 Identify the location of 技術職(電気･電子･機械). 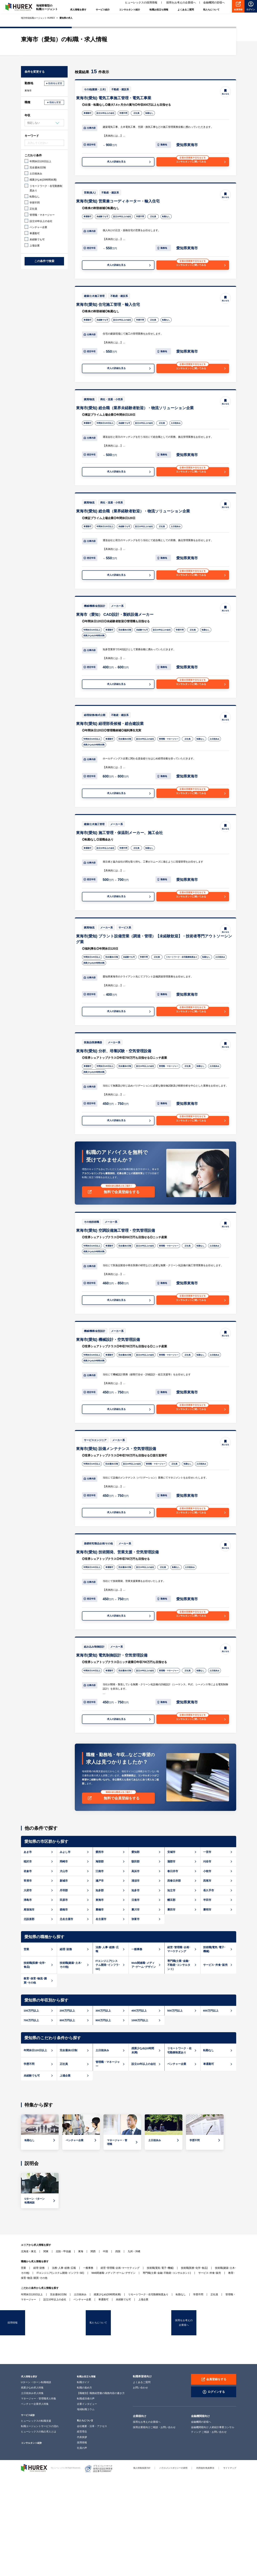
(214, 2047).